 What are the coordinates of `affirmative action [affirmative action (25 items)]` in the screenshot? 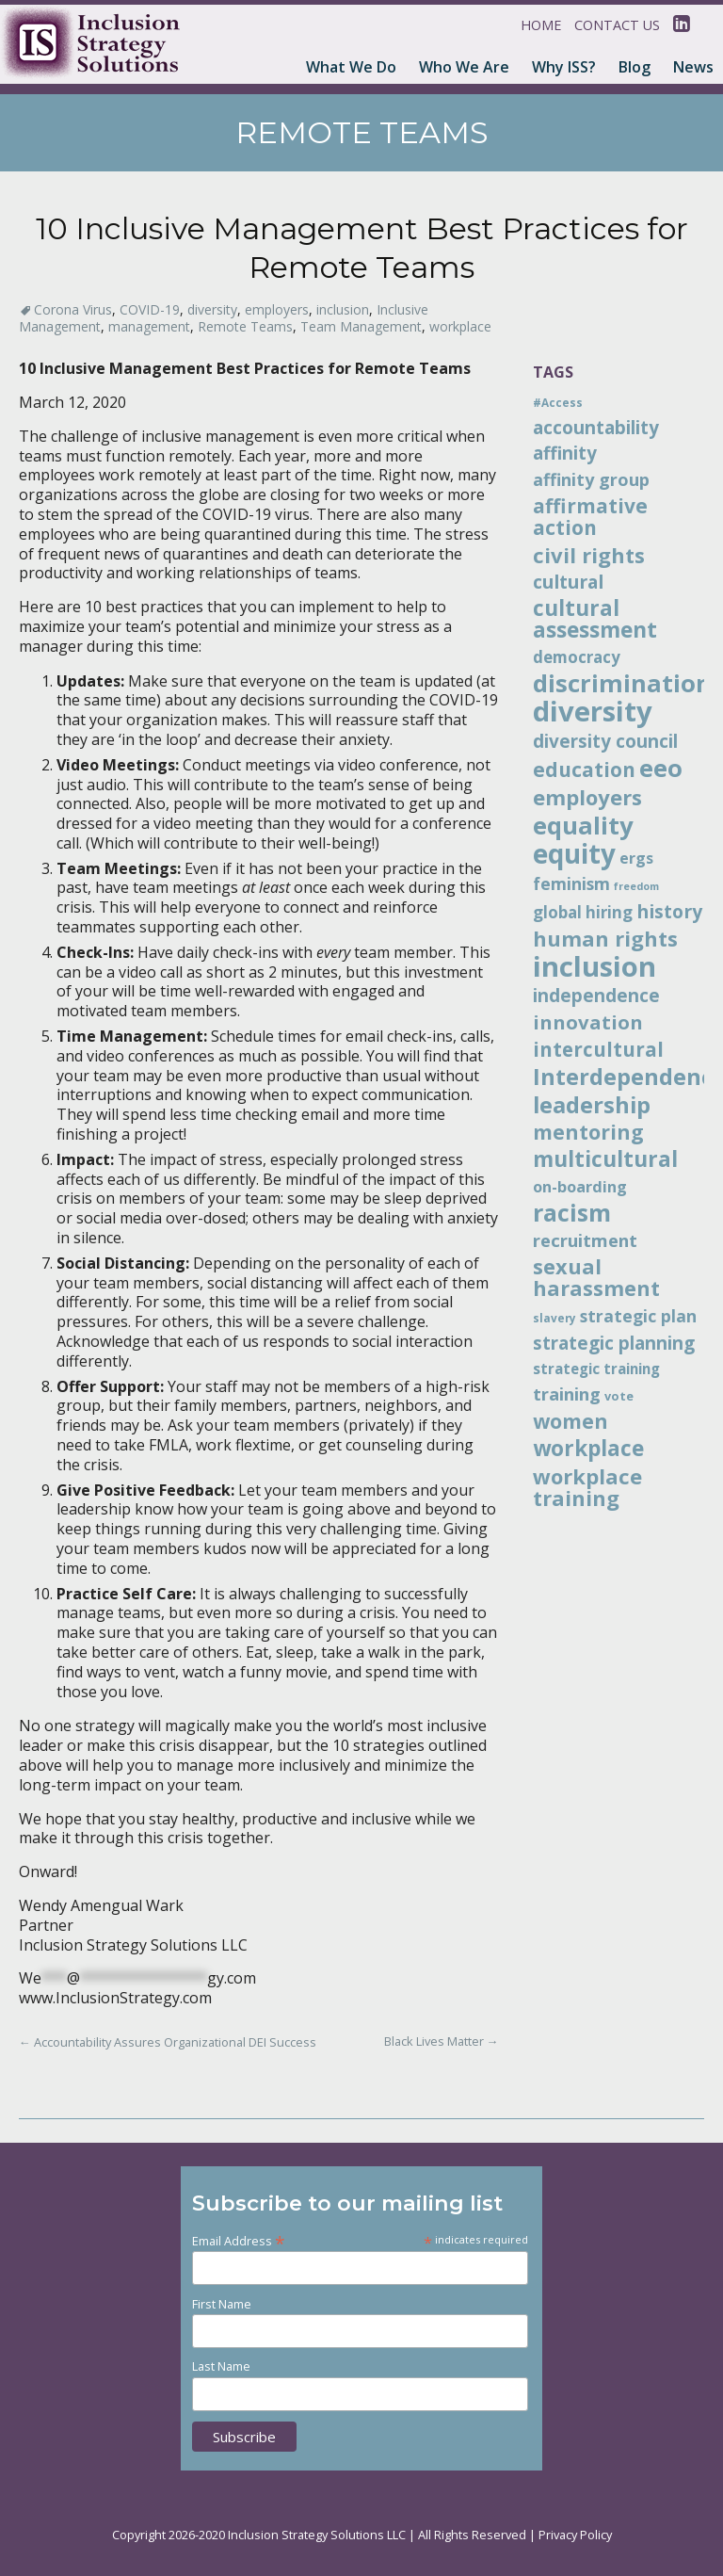 It's located at (590, 517).